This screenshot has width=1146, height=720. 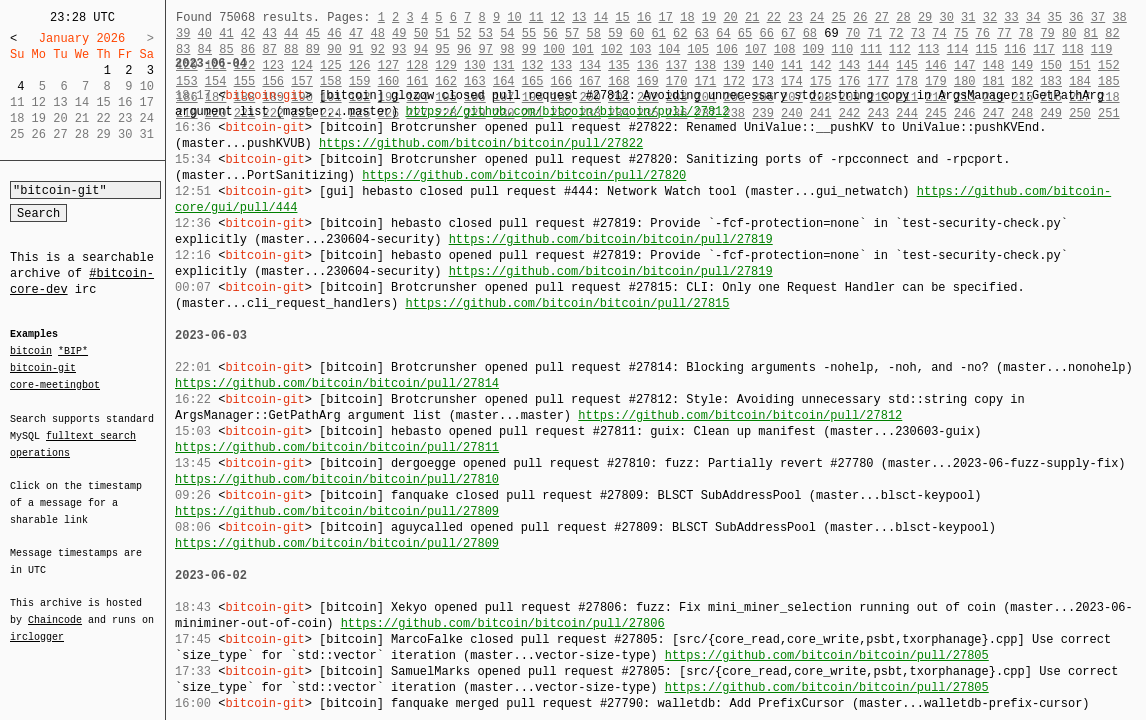 I want to click on 38, so click(x=1119, y=17).